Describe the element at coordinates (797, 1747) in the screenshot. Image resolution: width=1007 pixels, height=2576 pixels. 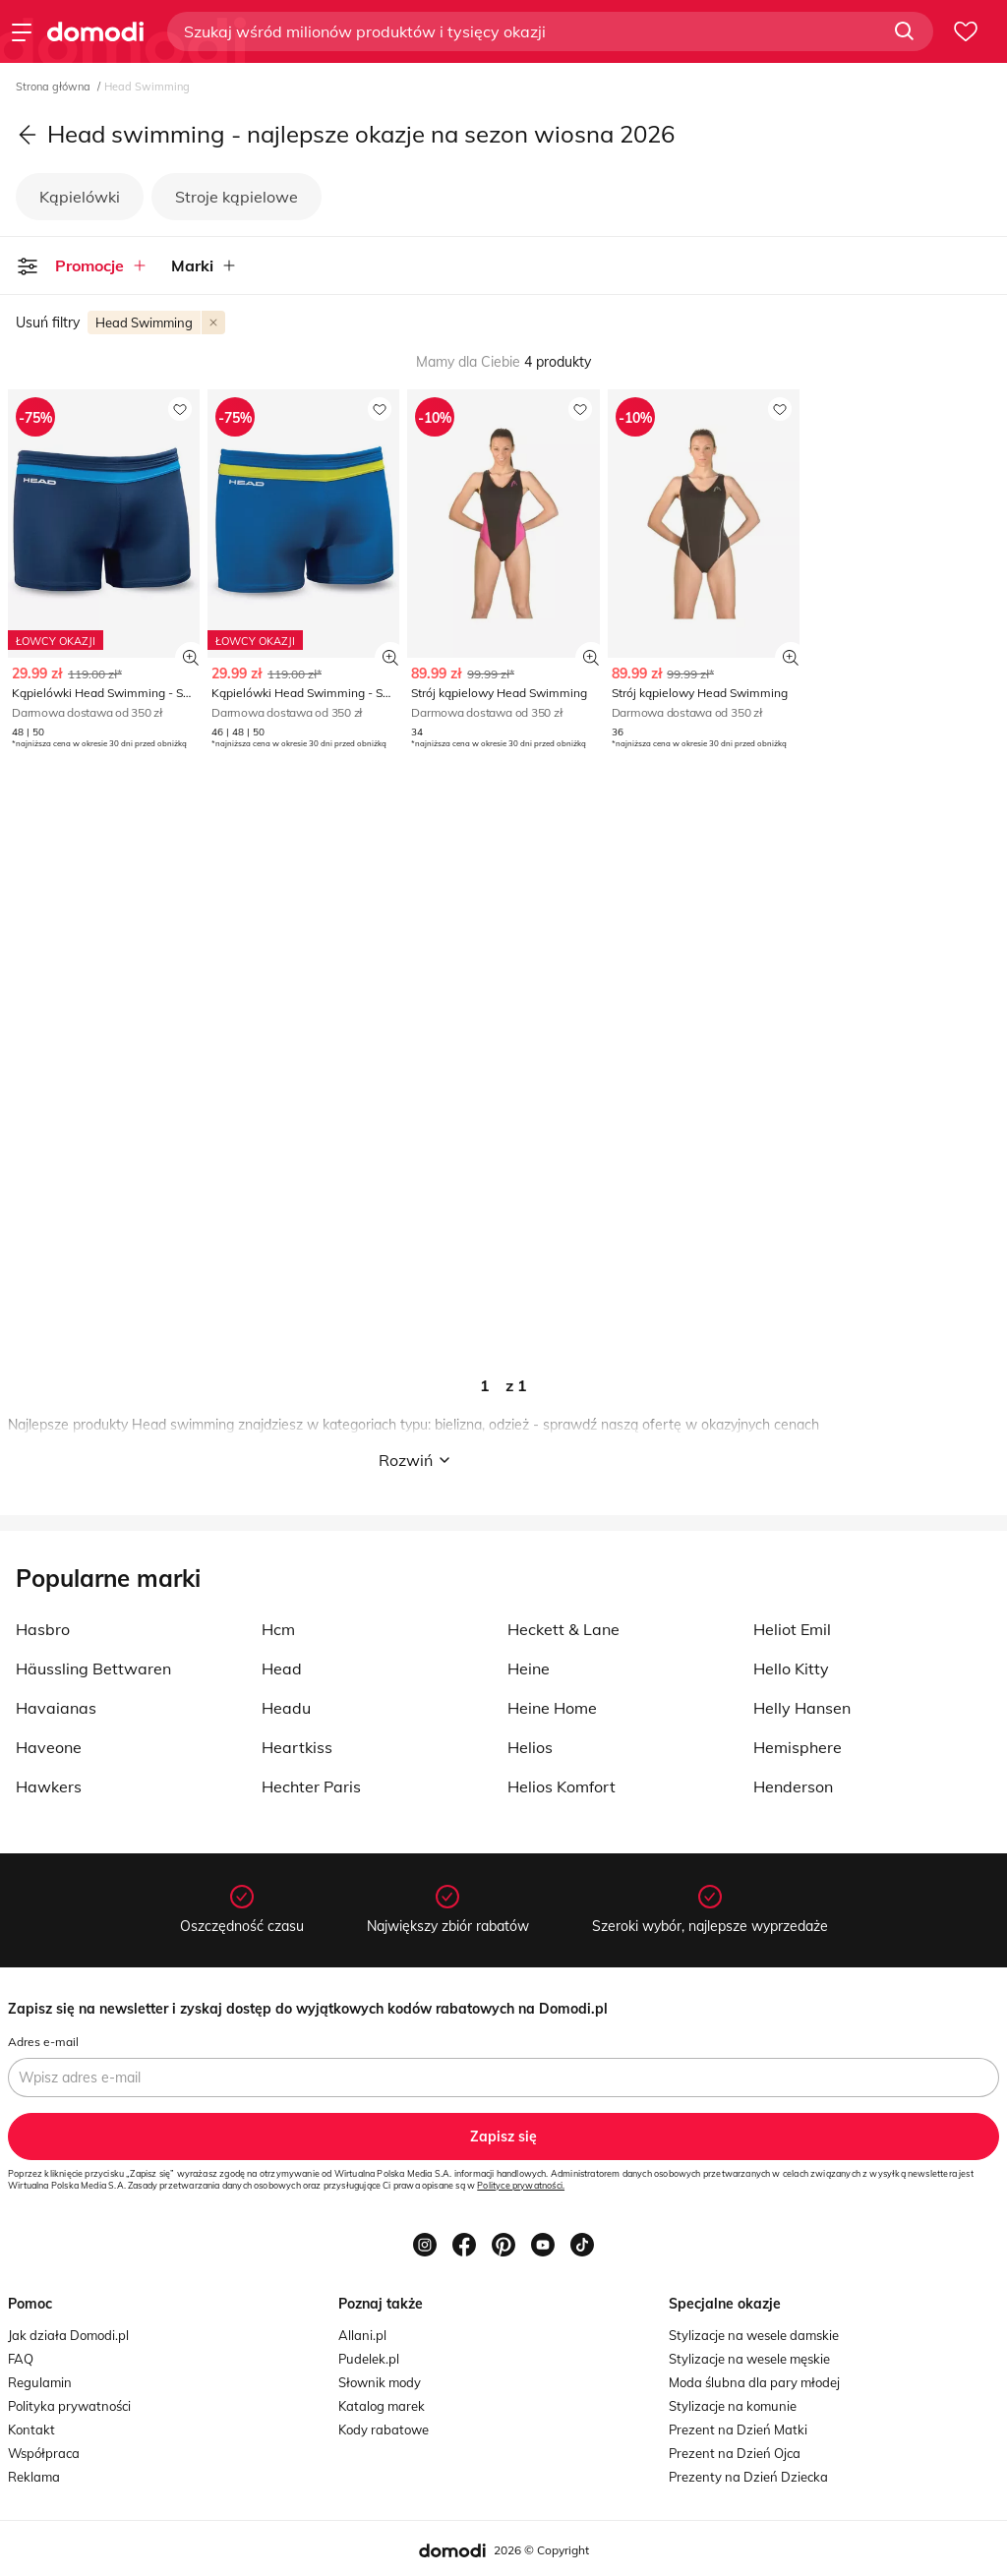
I see `Hemisphere` at that location.